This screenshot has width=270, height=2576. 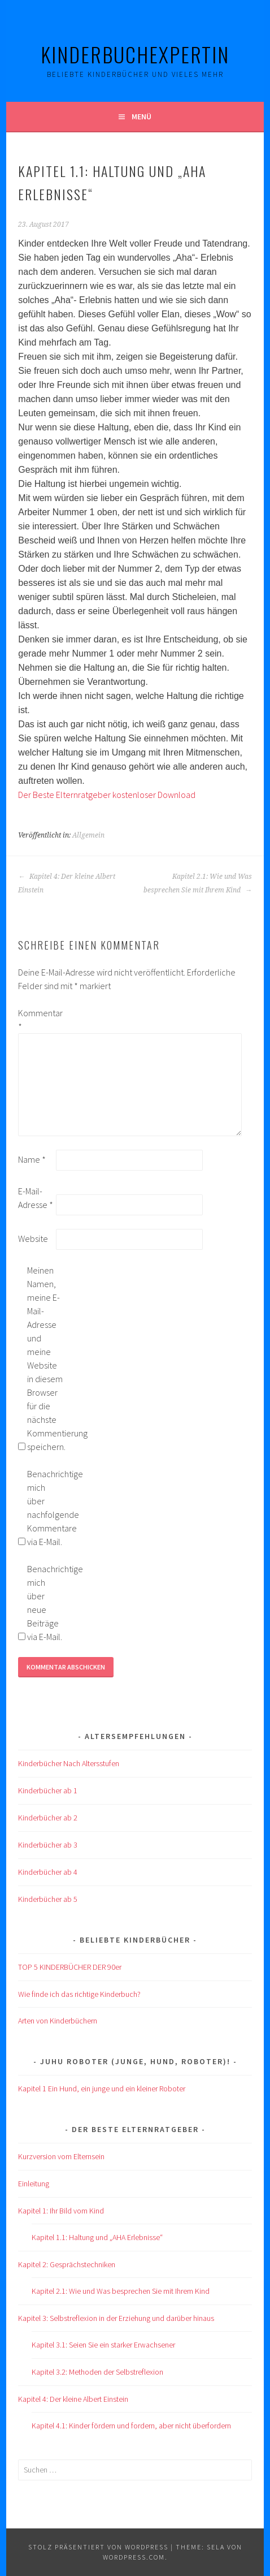 What do you see at coordinates (47, 1790) in the screenshot?
I see `Kinderbücher ab 1` at bounding box center [47, 1790].